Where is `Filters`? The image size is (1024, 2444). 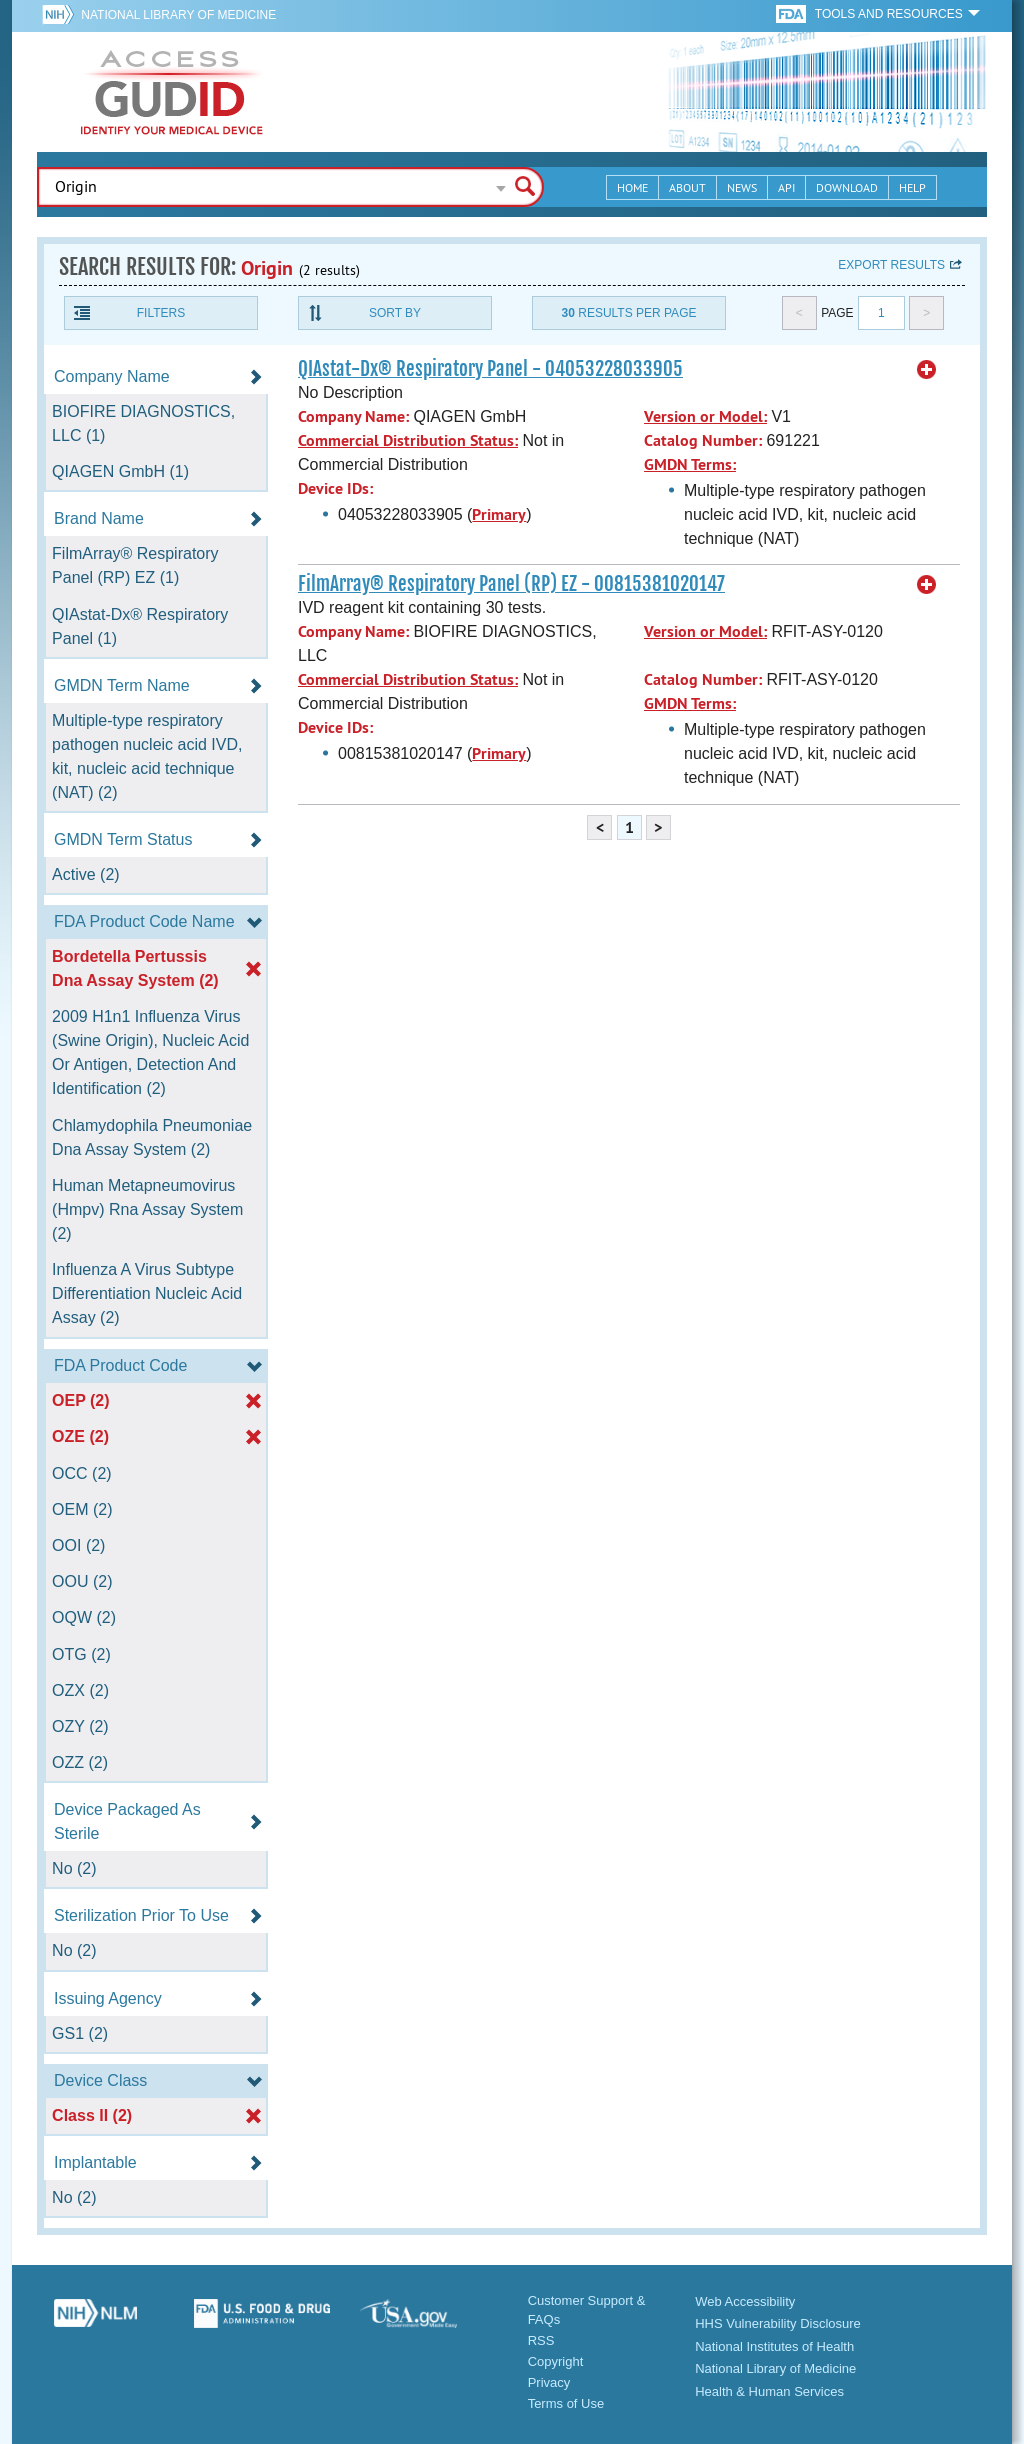 Filters is located at coordinates (161, 313).